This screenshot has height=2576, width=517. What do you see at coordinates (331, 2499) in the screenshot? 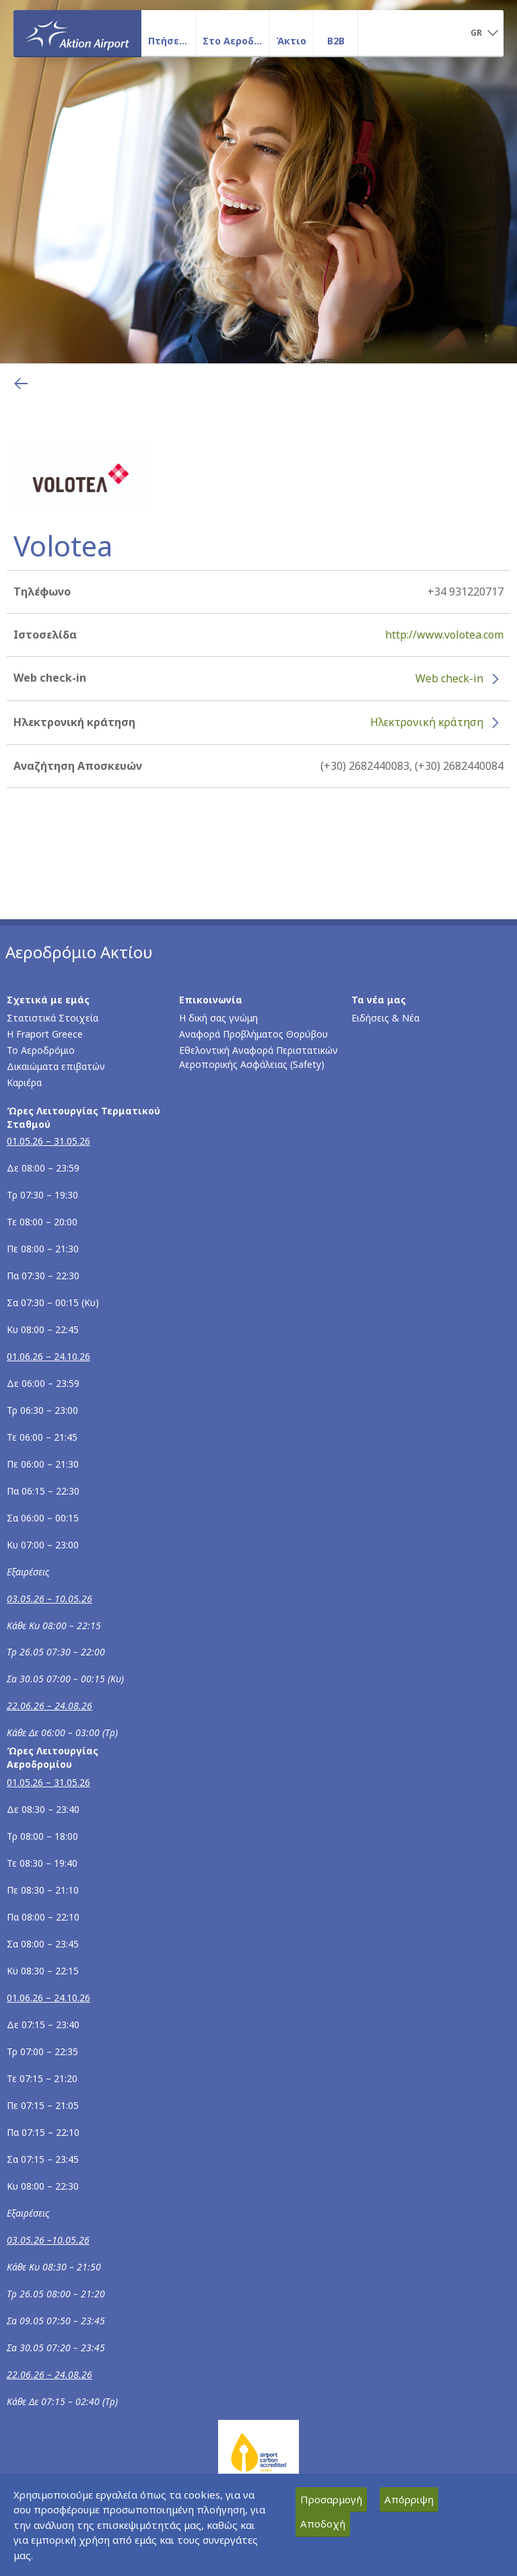
I see `Προσαρμογή` at bounding box center [331, 2499].